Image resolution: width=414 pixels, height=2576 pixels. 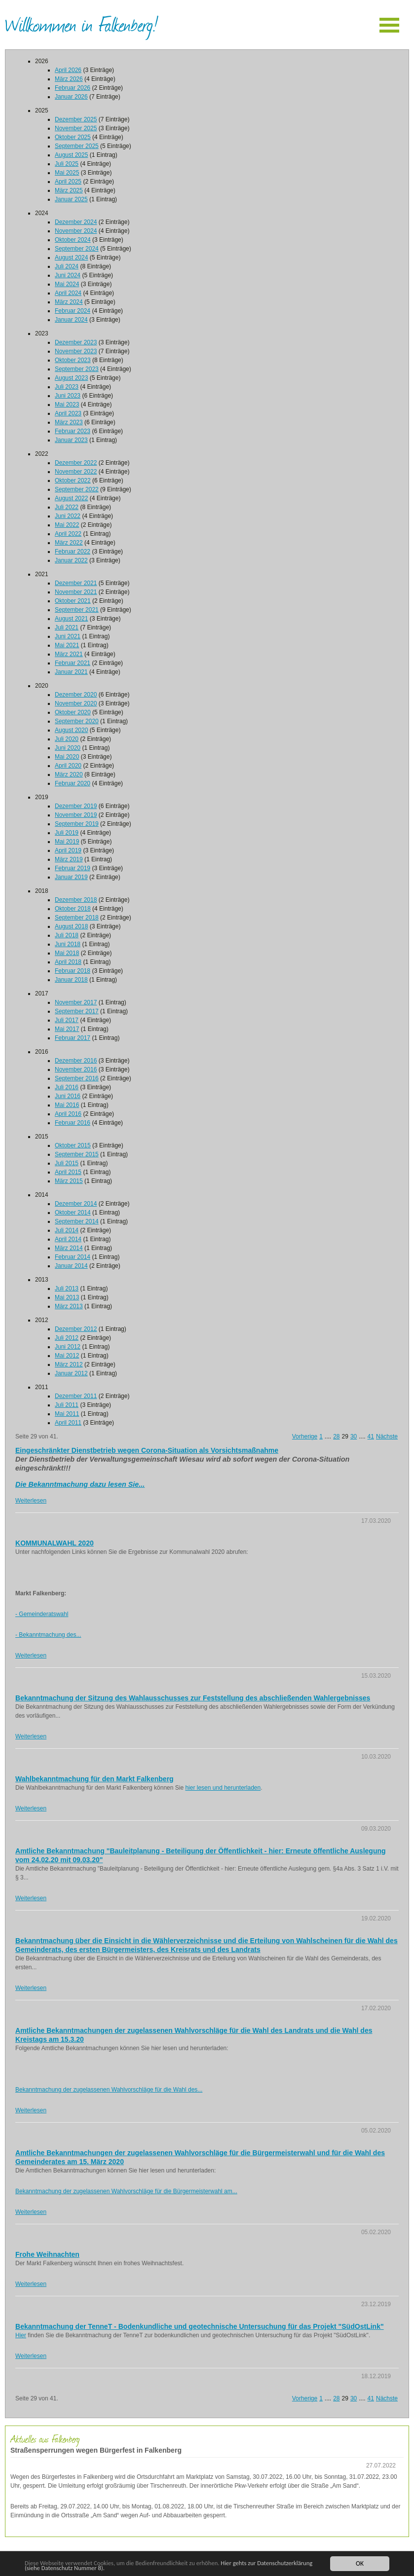 What do you see at coordinates (71, 257) in the screenshot?
I see `August 2024` at bounding box center [71, 257].